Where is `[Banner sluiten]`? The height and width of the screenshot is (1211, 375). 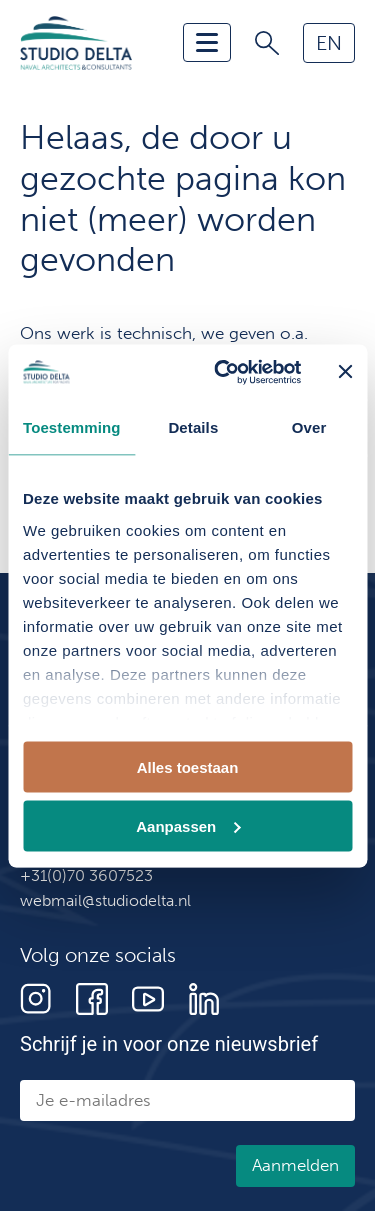 [Banner sluiten] is located at coordinates (345, 372).